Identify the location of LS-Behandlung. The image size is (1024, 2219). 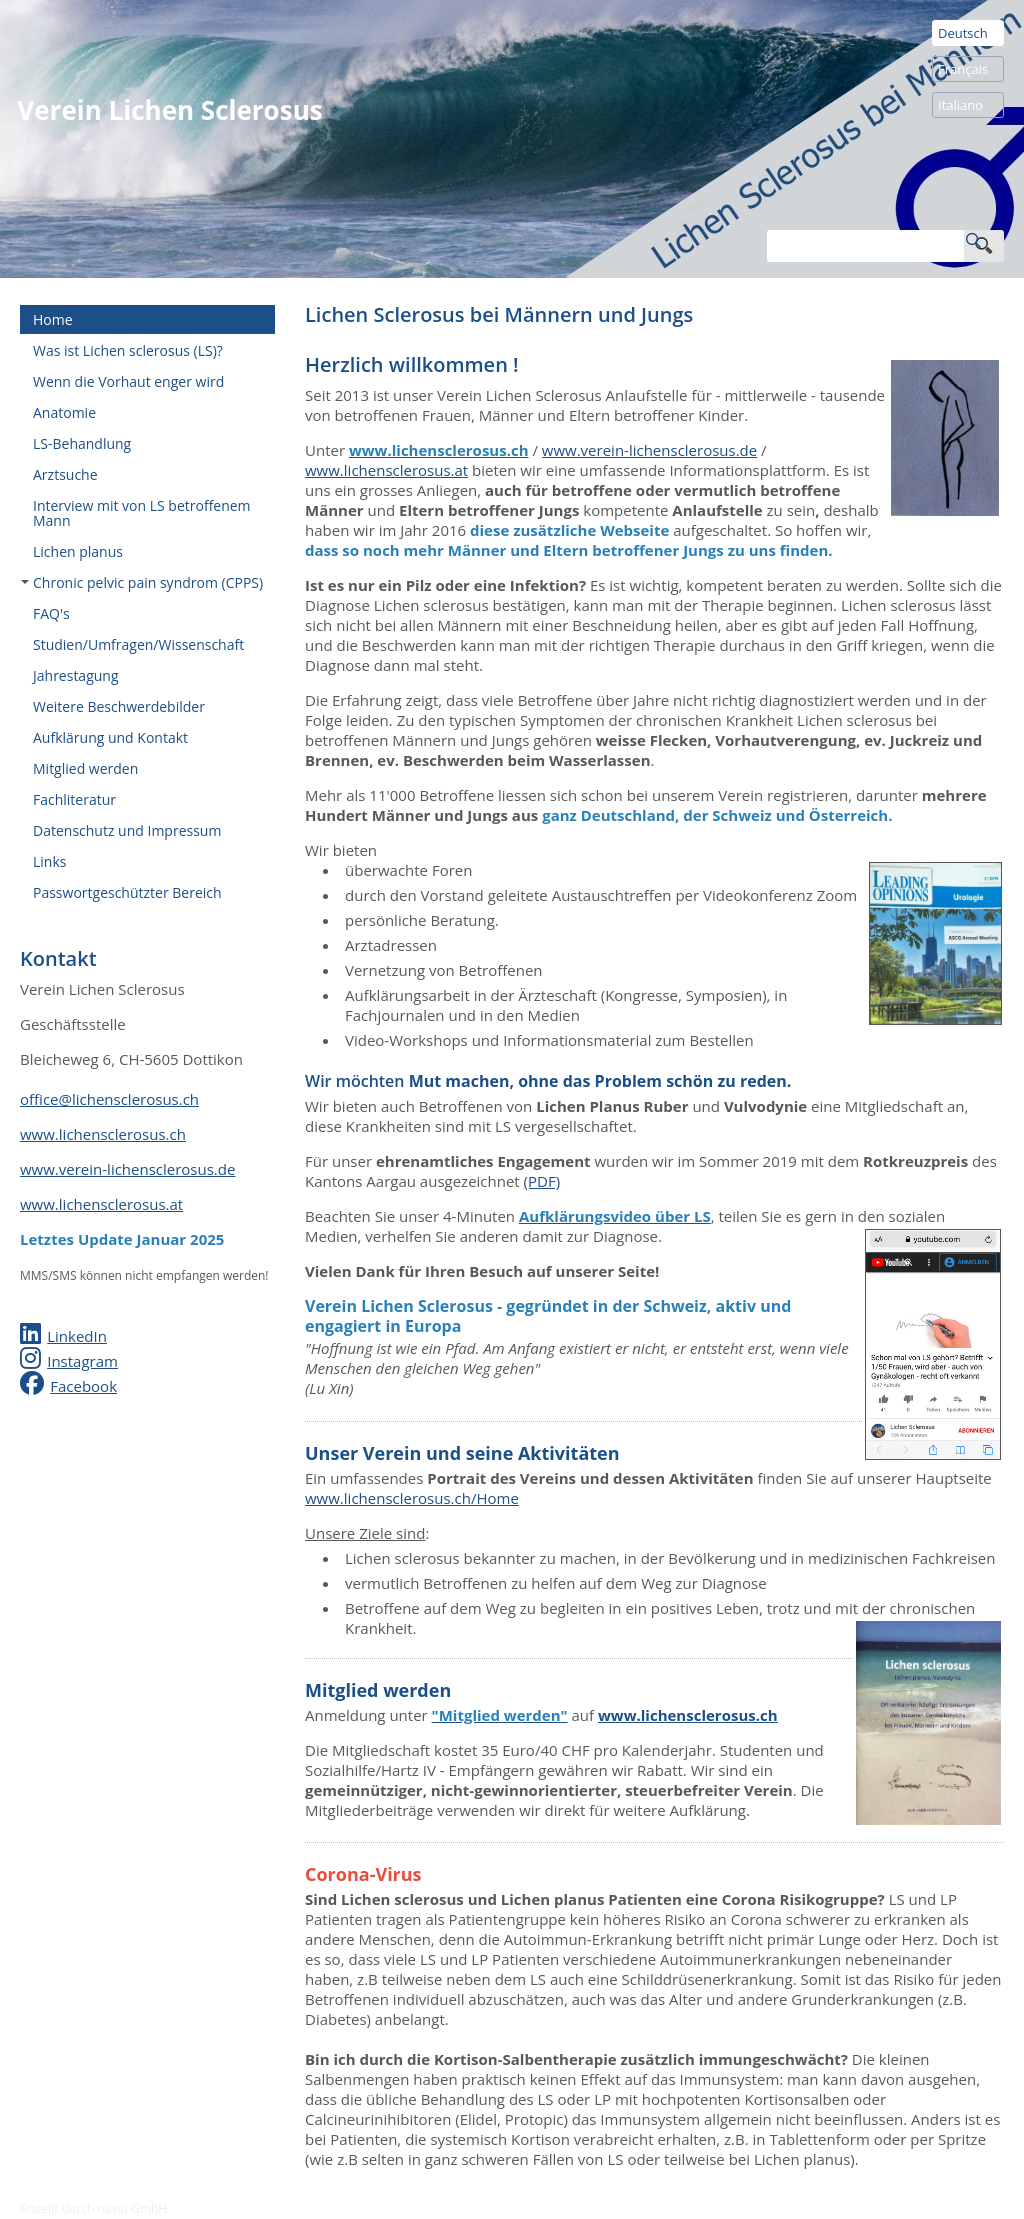
(82, 443).